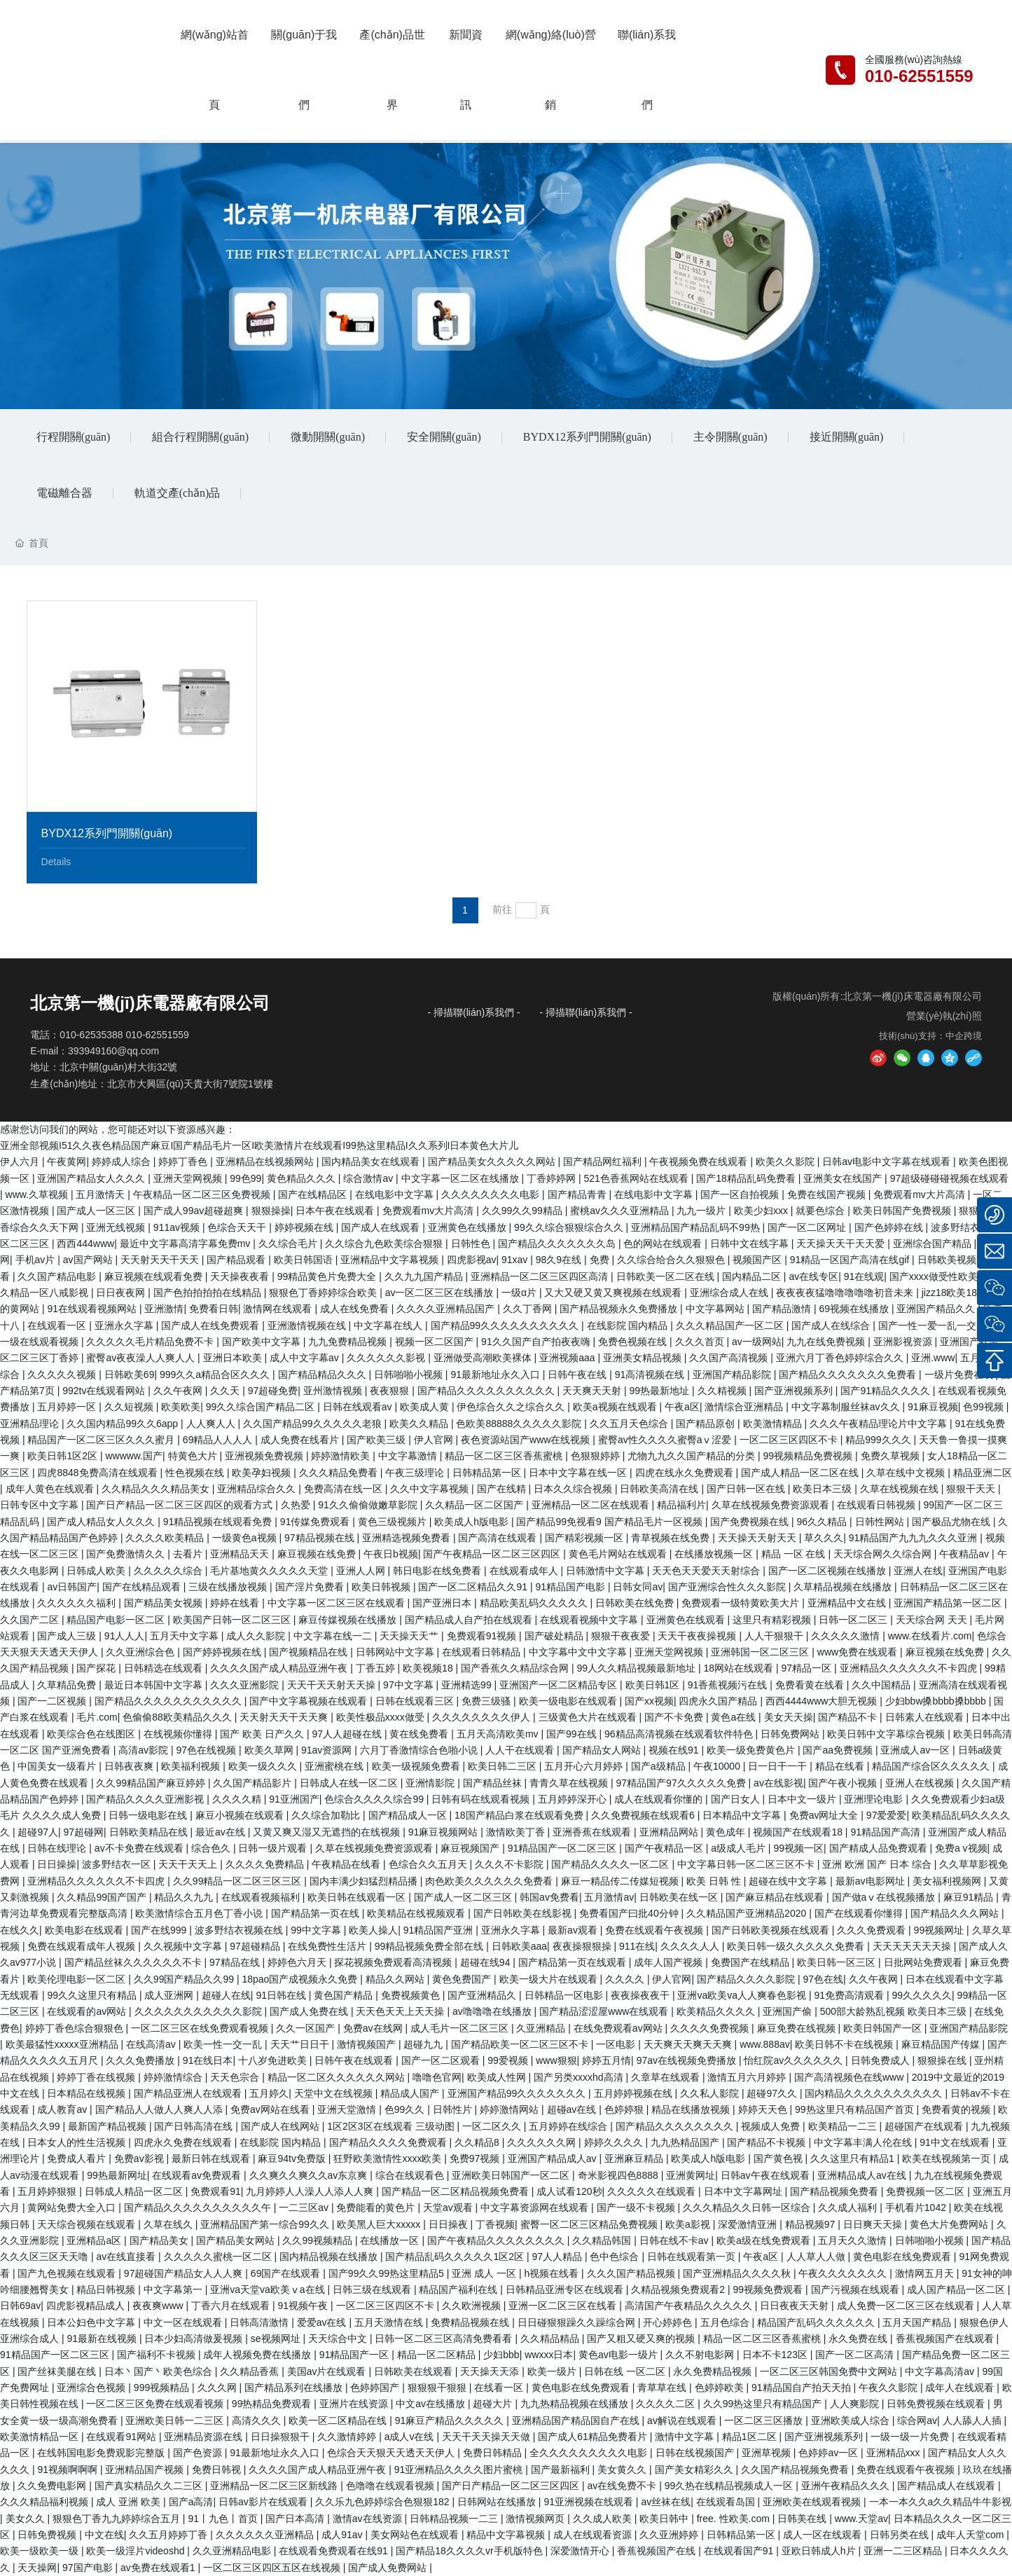 This screenshot has width=1012, height=2576. Describe the element at coordinates (410, 2436) in the screenshot. I see `a成人v在线` at that location.